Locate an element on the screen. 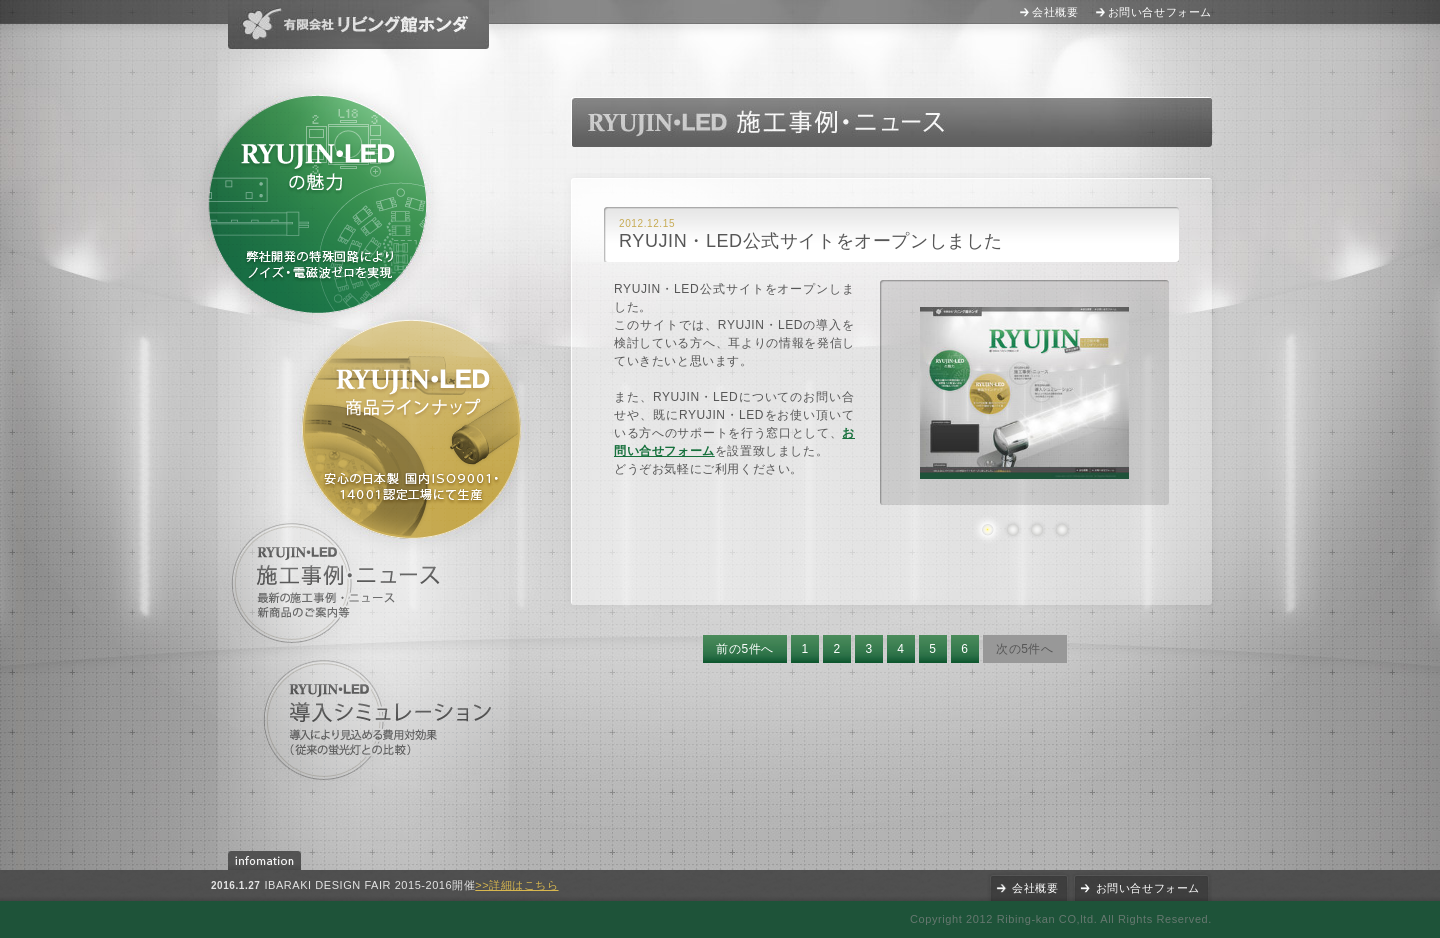 The width and height of the screenshot is (1440, 938). お問い合せフォーム is located at coordinates (1160, 12).